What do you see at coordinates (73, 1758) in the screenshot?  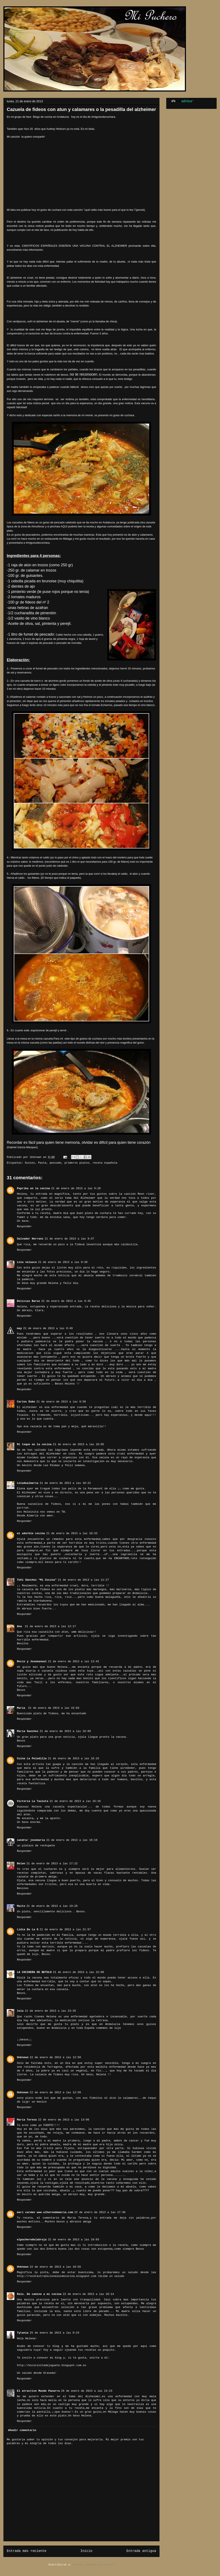 I see `21 de enero de 2013 a las 16:16` at bounding box center [73, 1758].